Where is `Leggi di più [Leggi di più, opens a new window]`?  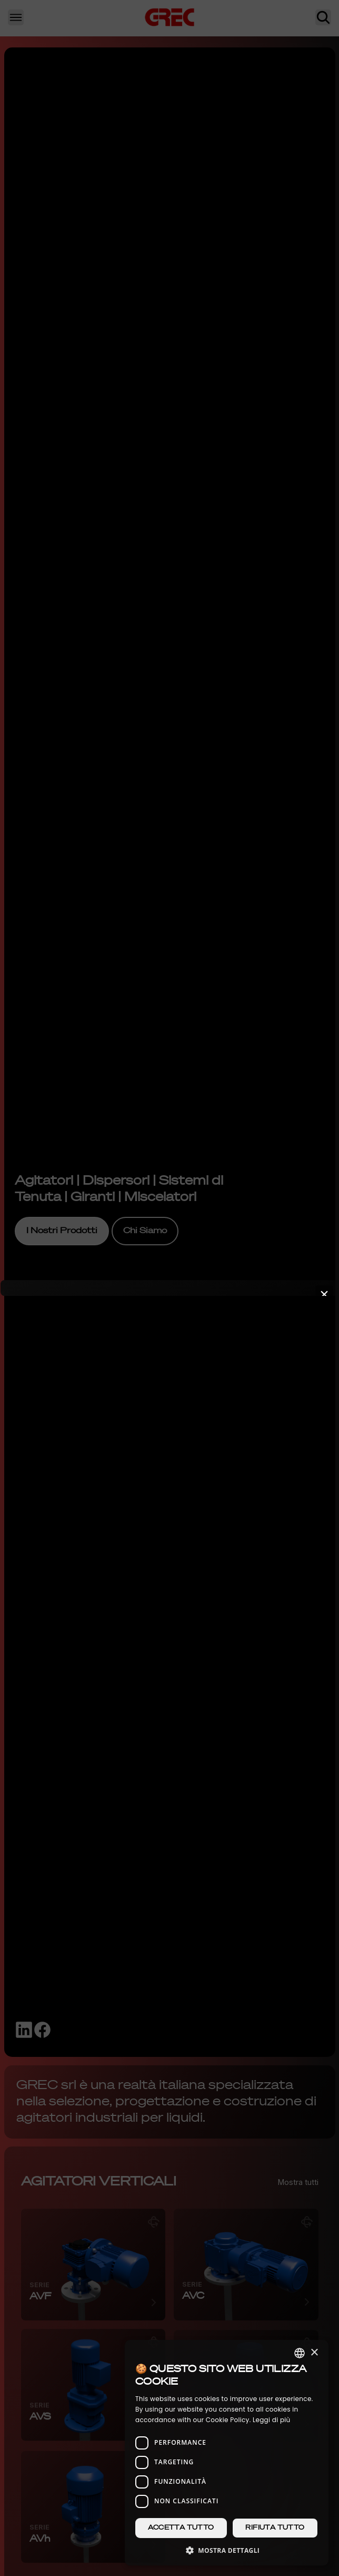 Leggi di più [Leggi di più, opens a new window] is located at coordinates (272, 2419).